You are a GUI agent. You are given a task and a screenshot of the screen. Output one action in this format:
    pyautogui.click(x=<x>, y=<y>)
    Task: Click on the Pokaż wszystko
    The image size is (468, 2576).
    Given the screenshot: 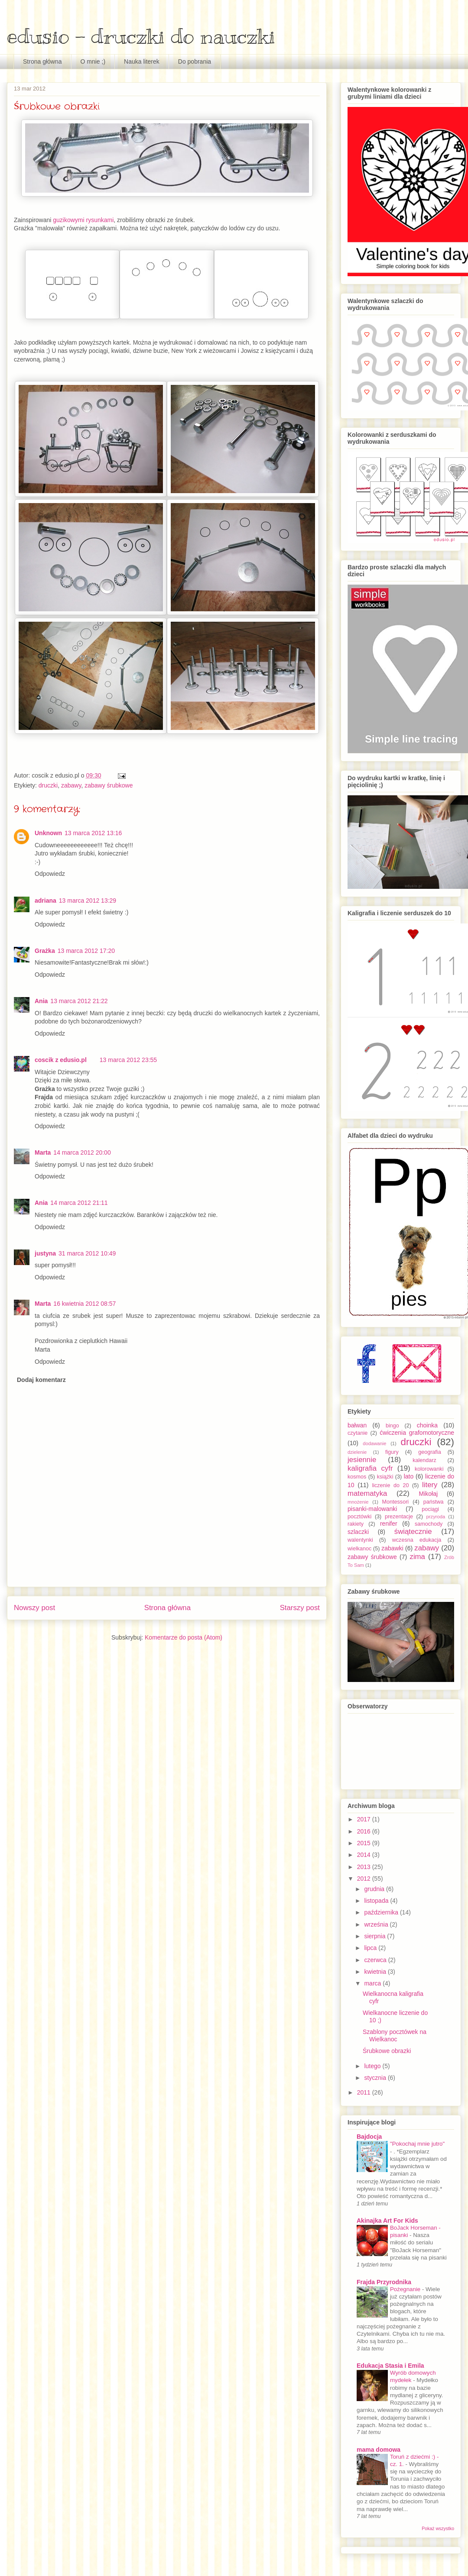 What is the action you would take?
    pyautogui.click(x=438, y=2528)
    